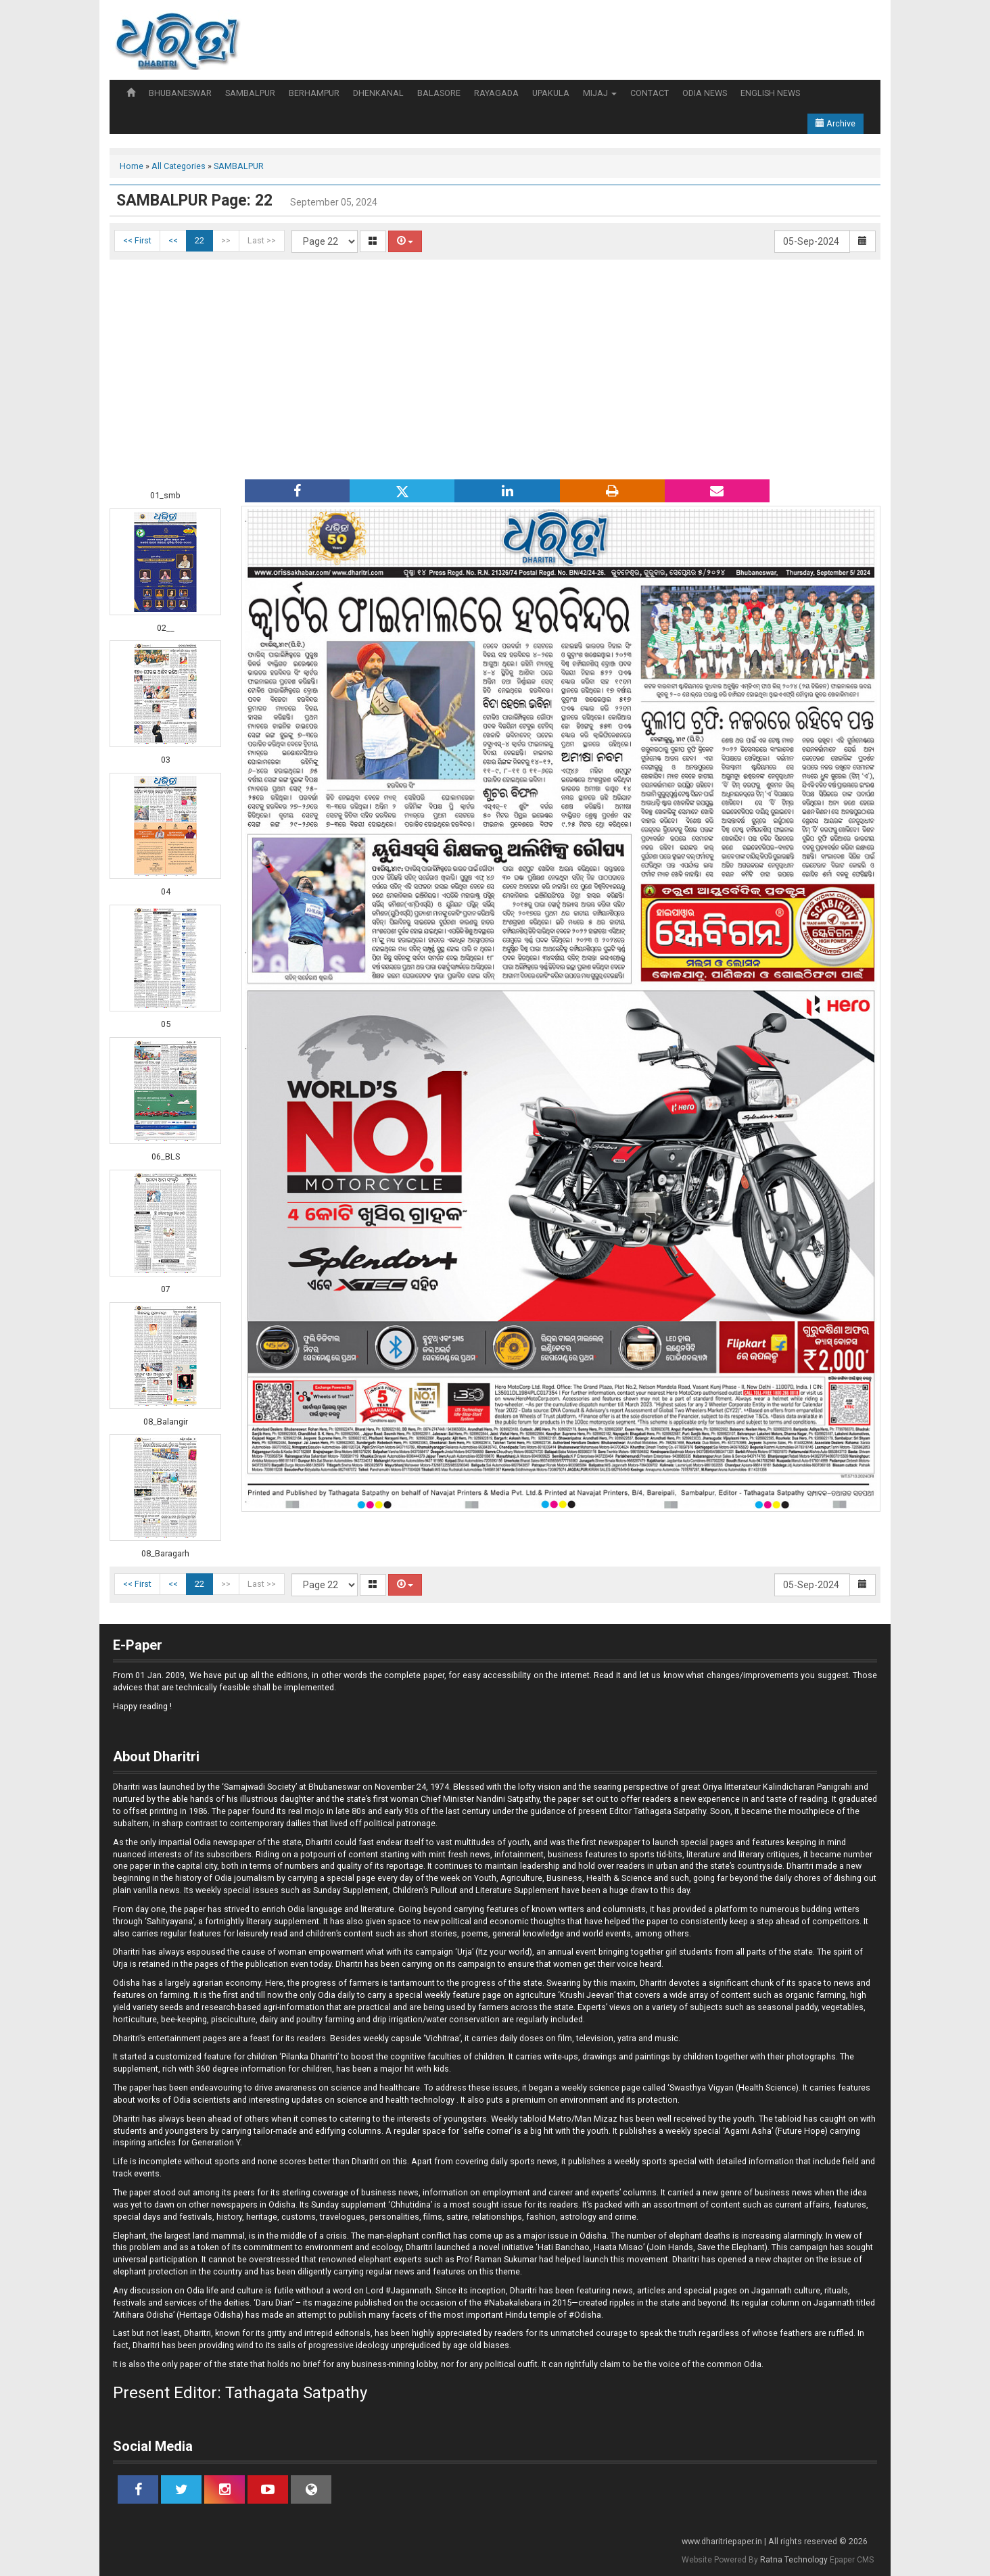 The width and height of the screenshot is (990, 2576). Describe the element at coordinates (178, 166) in the screenshot. I see `All Categories` at that location.